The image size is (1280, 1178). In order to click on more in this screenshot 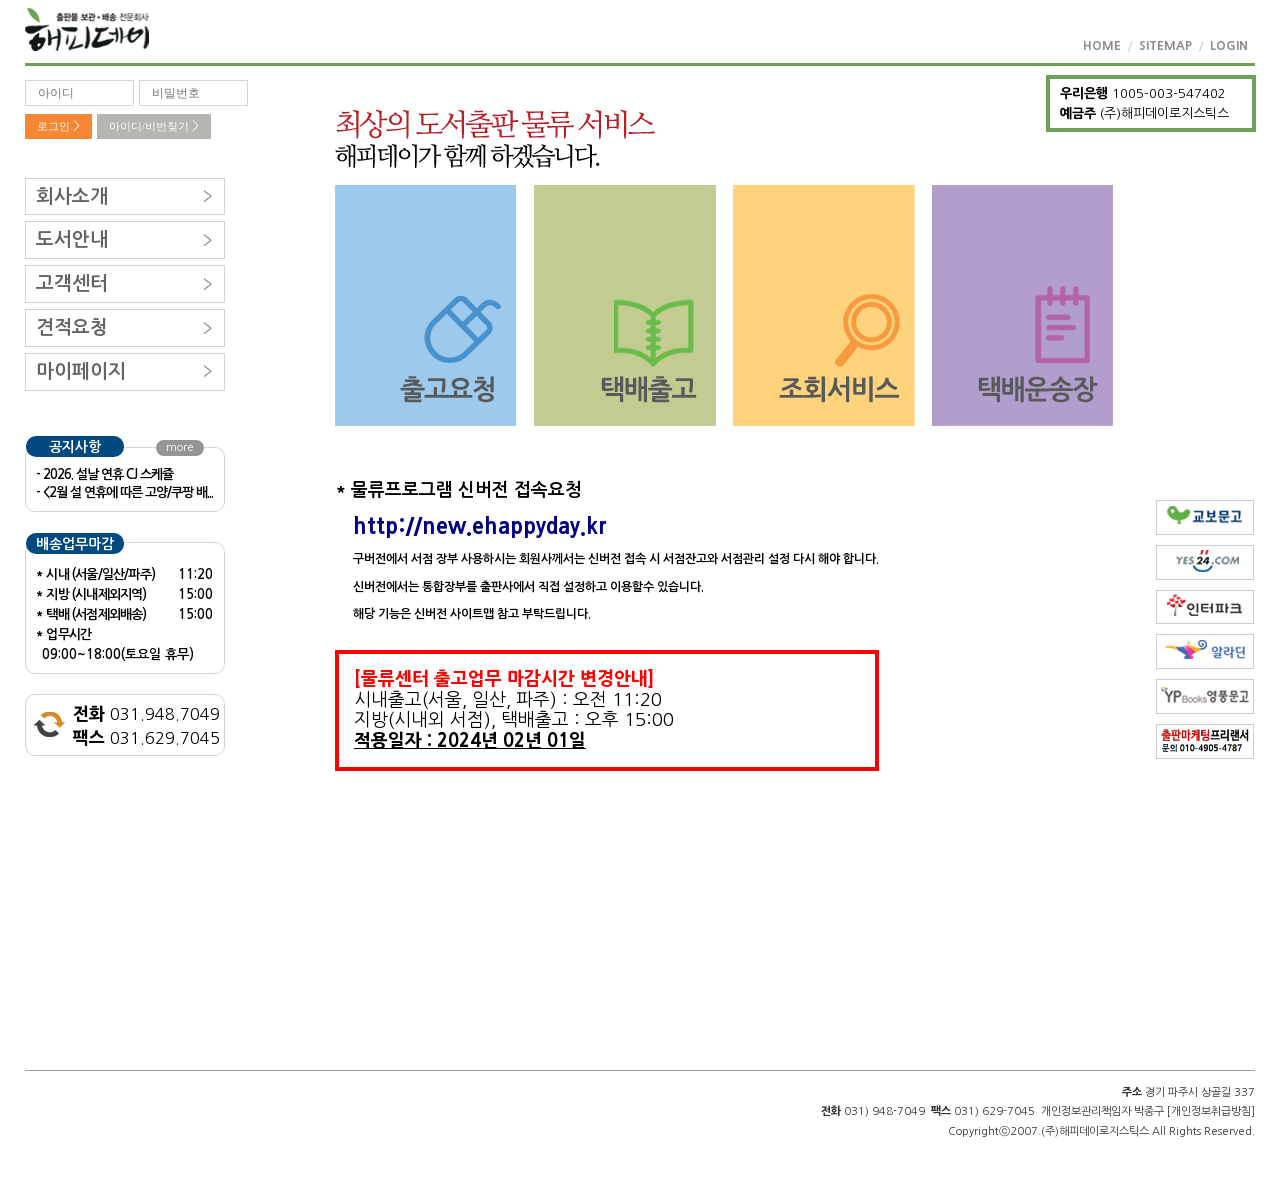, I will do `click(180, 447)`.